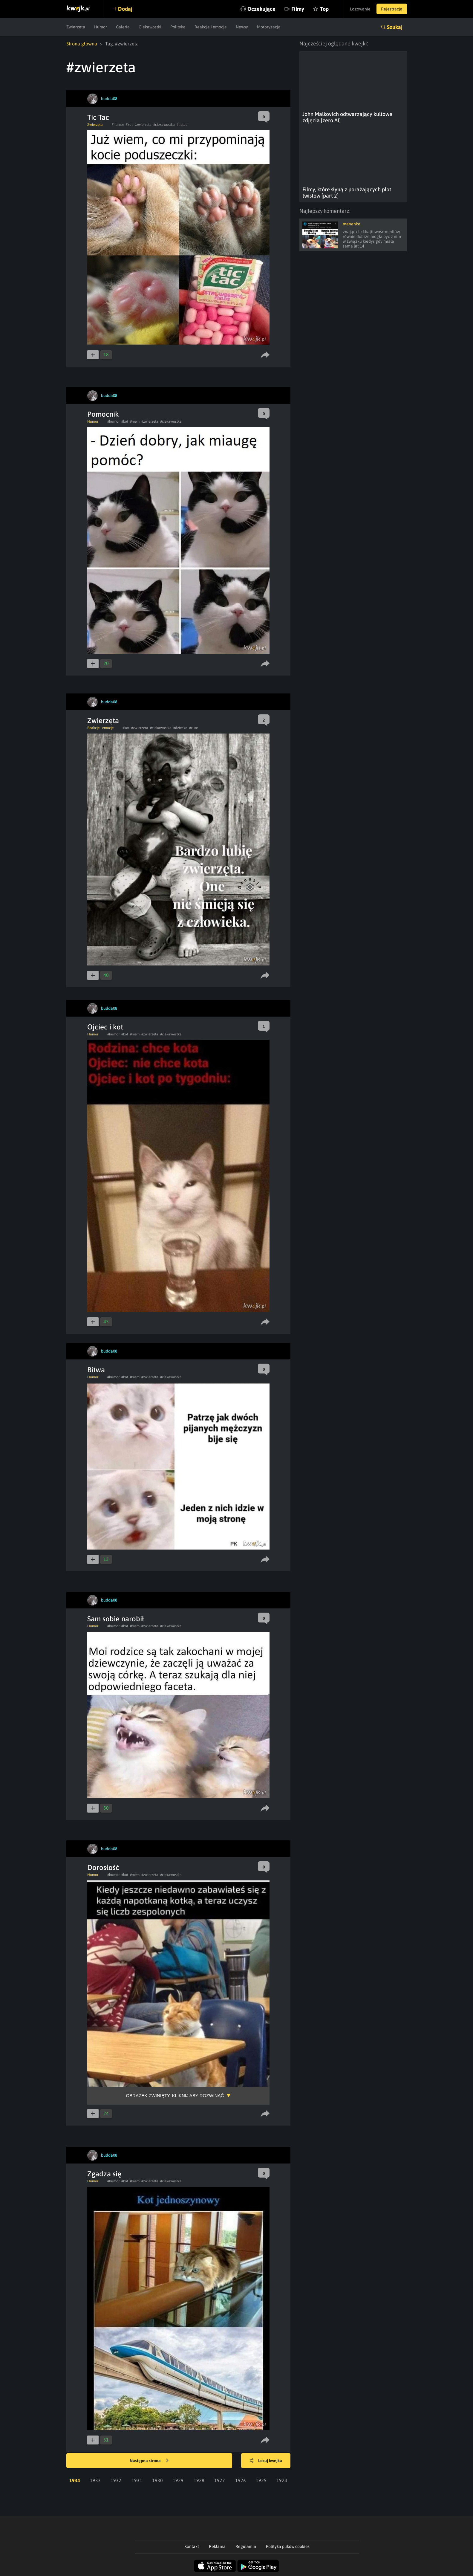  Describe the element at coordinates (164, 125) in the screenshot. I see `#ciekawostka` at that location.